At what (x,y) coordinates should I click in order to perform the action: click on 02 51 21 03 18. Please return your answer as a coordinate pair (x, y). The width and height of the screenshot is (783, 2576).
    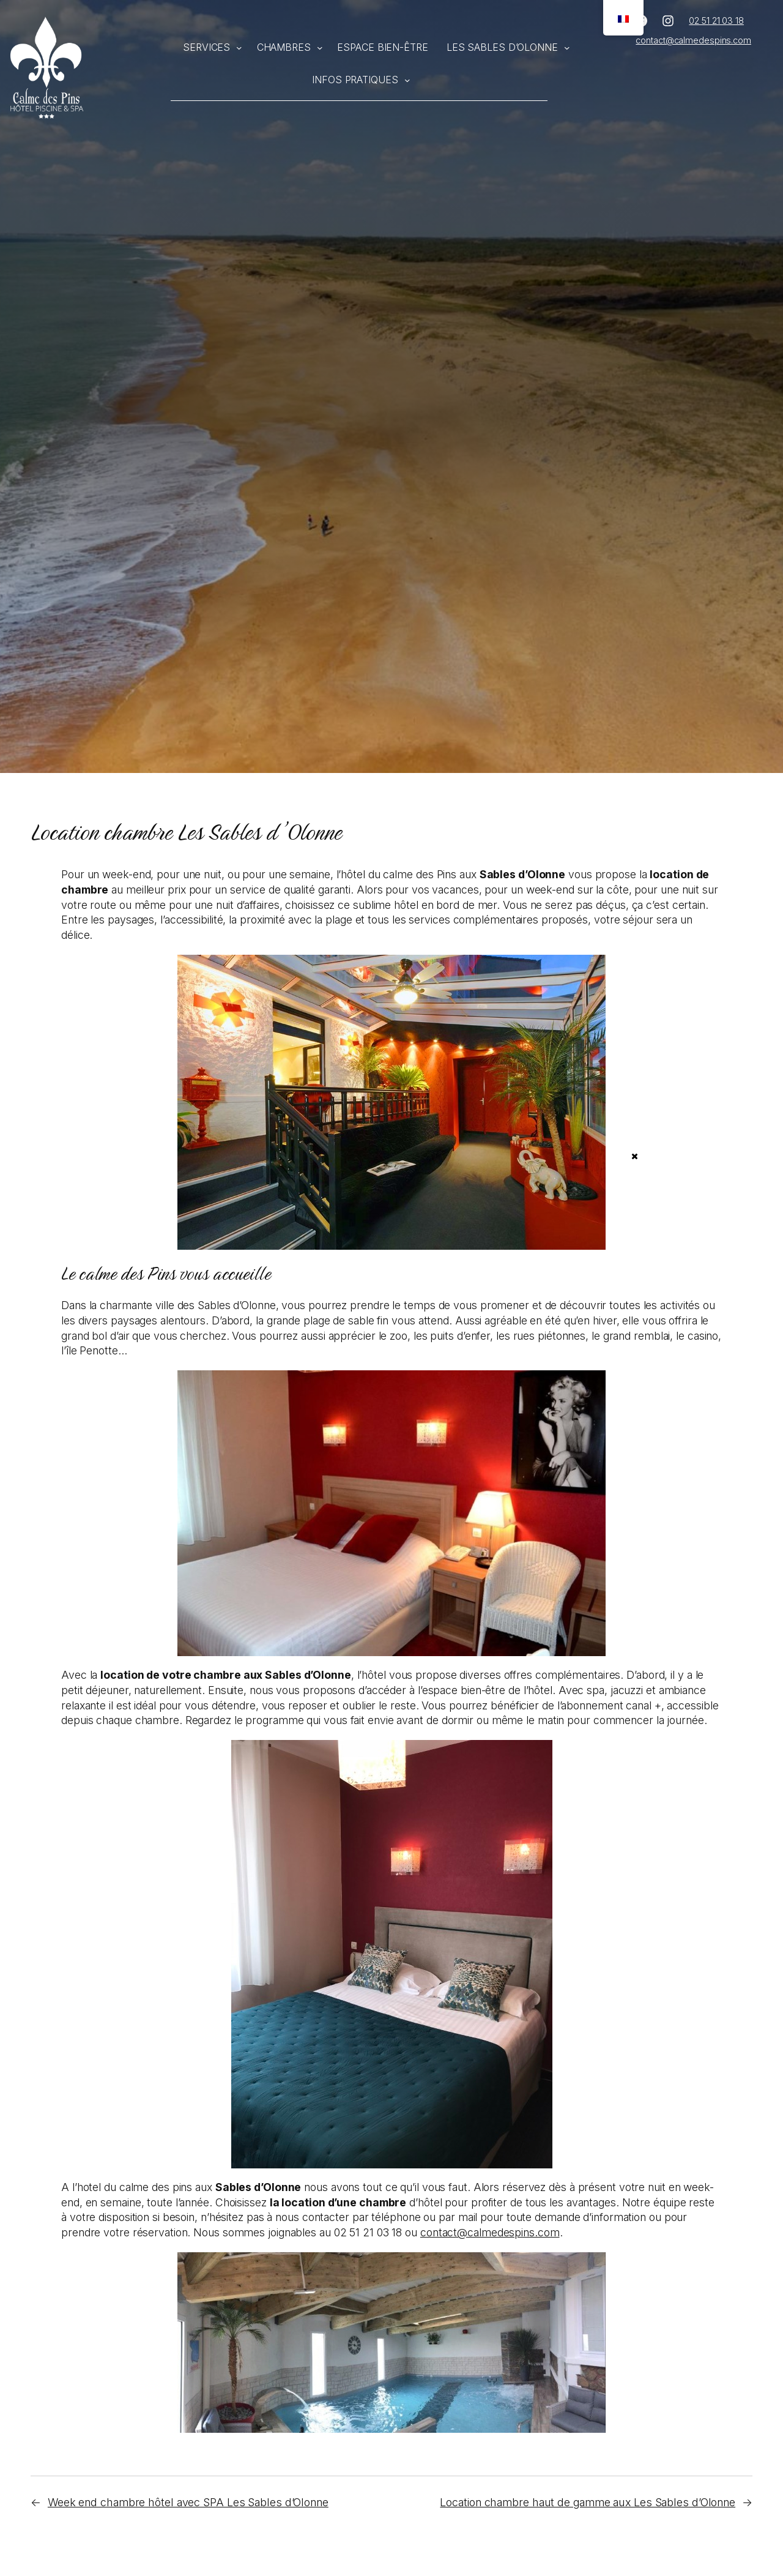
    Looking at the image, I should click on (716, 20).